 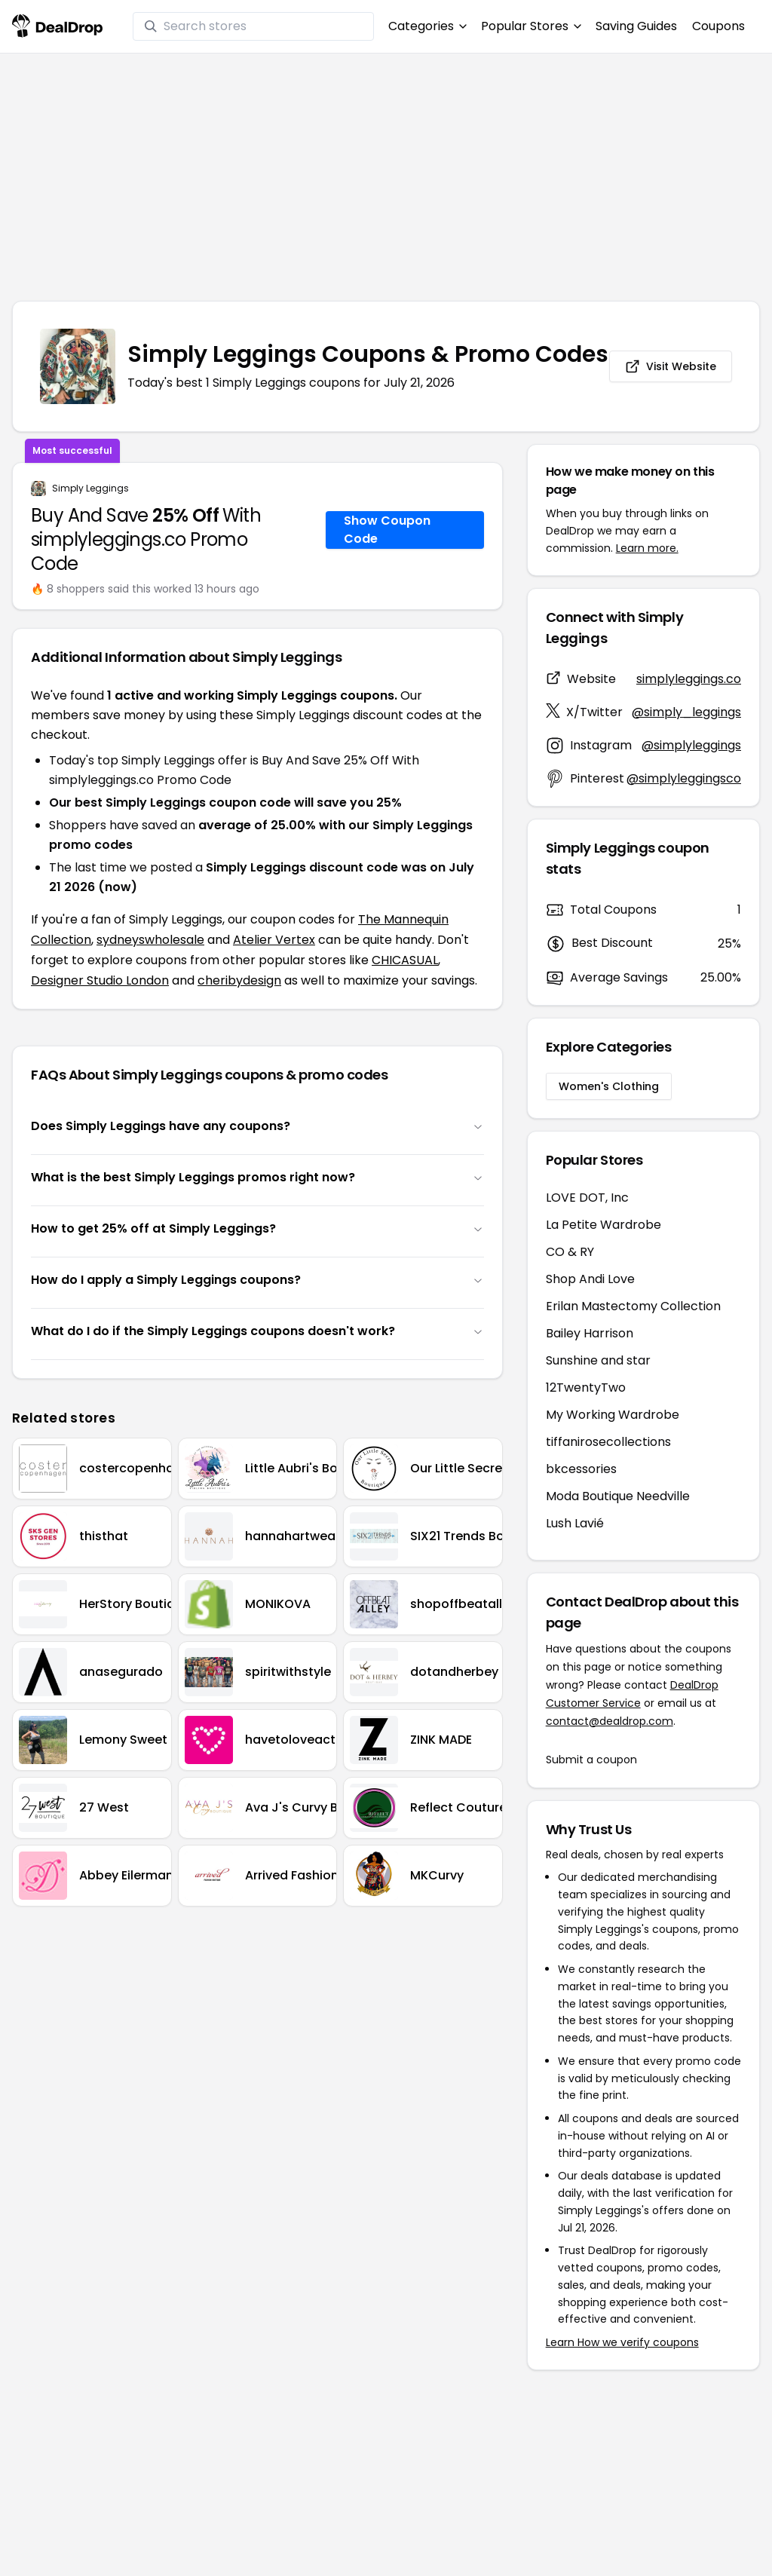 What do you see at coordinates (633, 1306) in the screenshot?
I see `Erilan Mastectomy Collection` at bounding box center [633, 1306].